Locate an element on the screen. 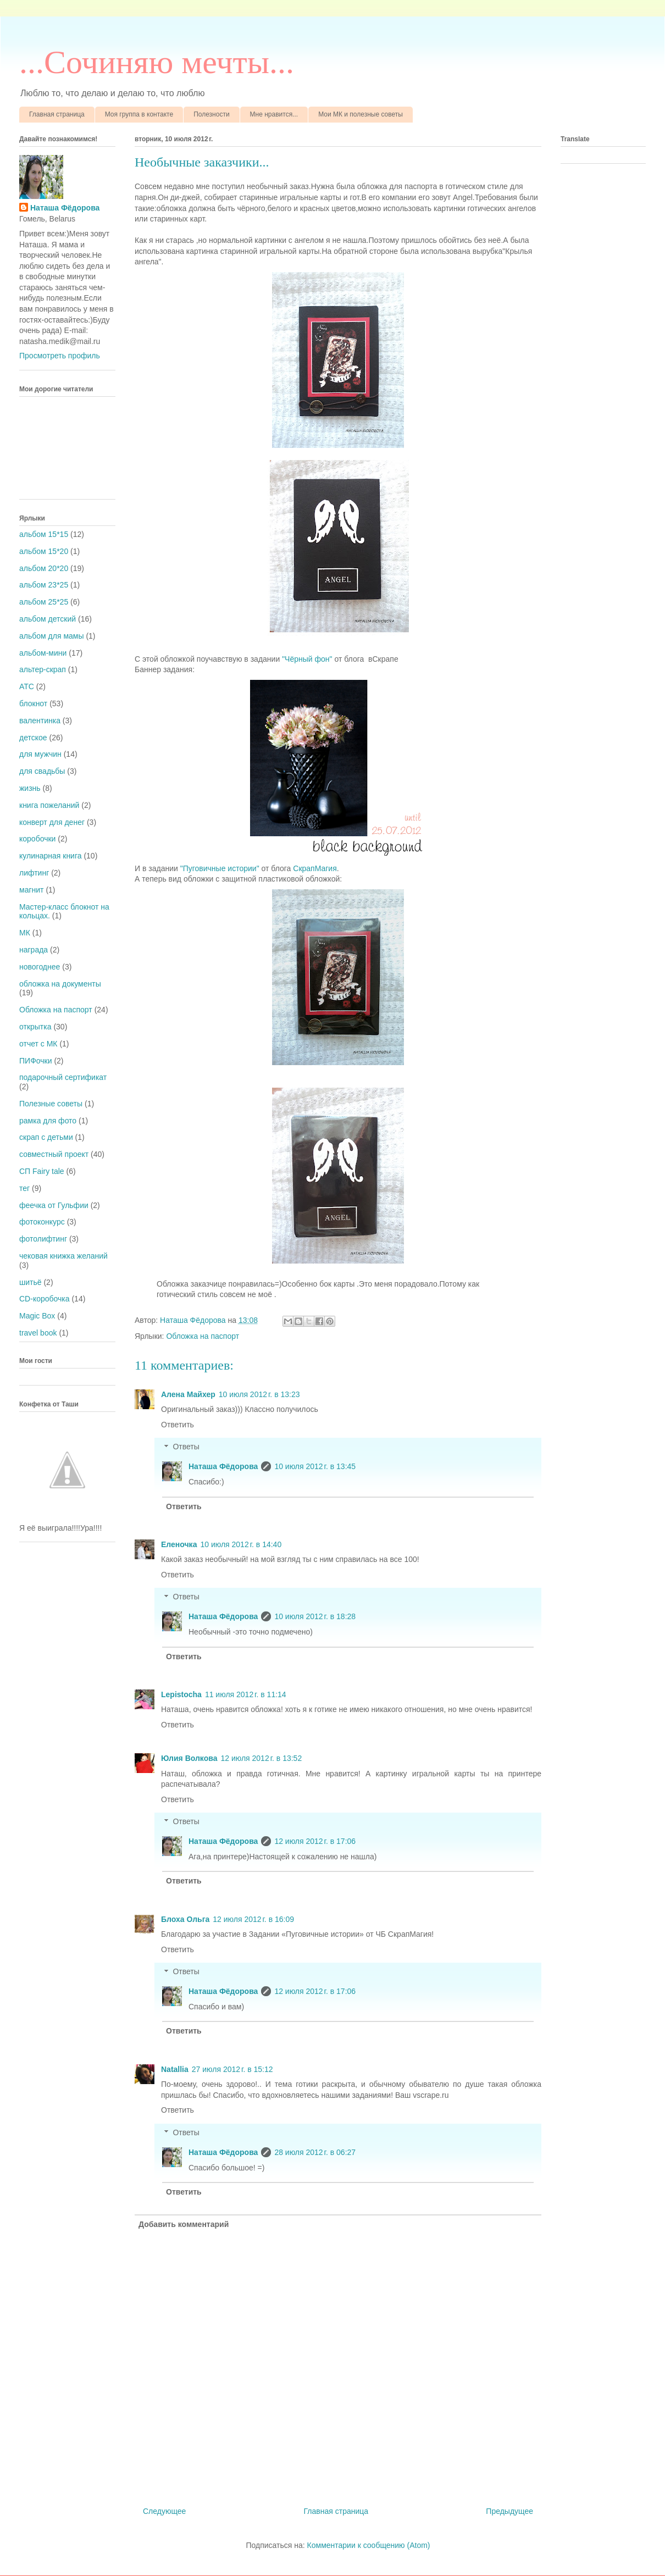  Главная страница is located at coordinates (57, 114).